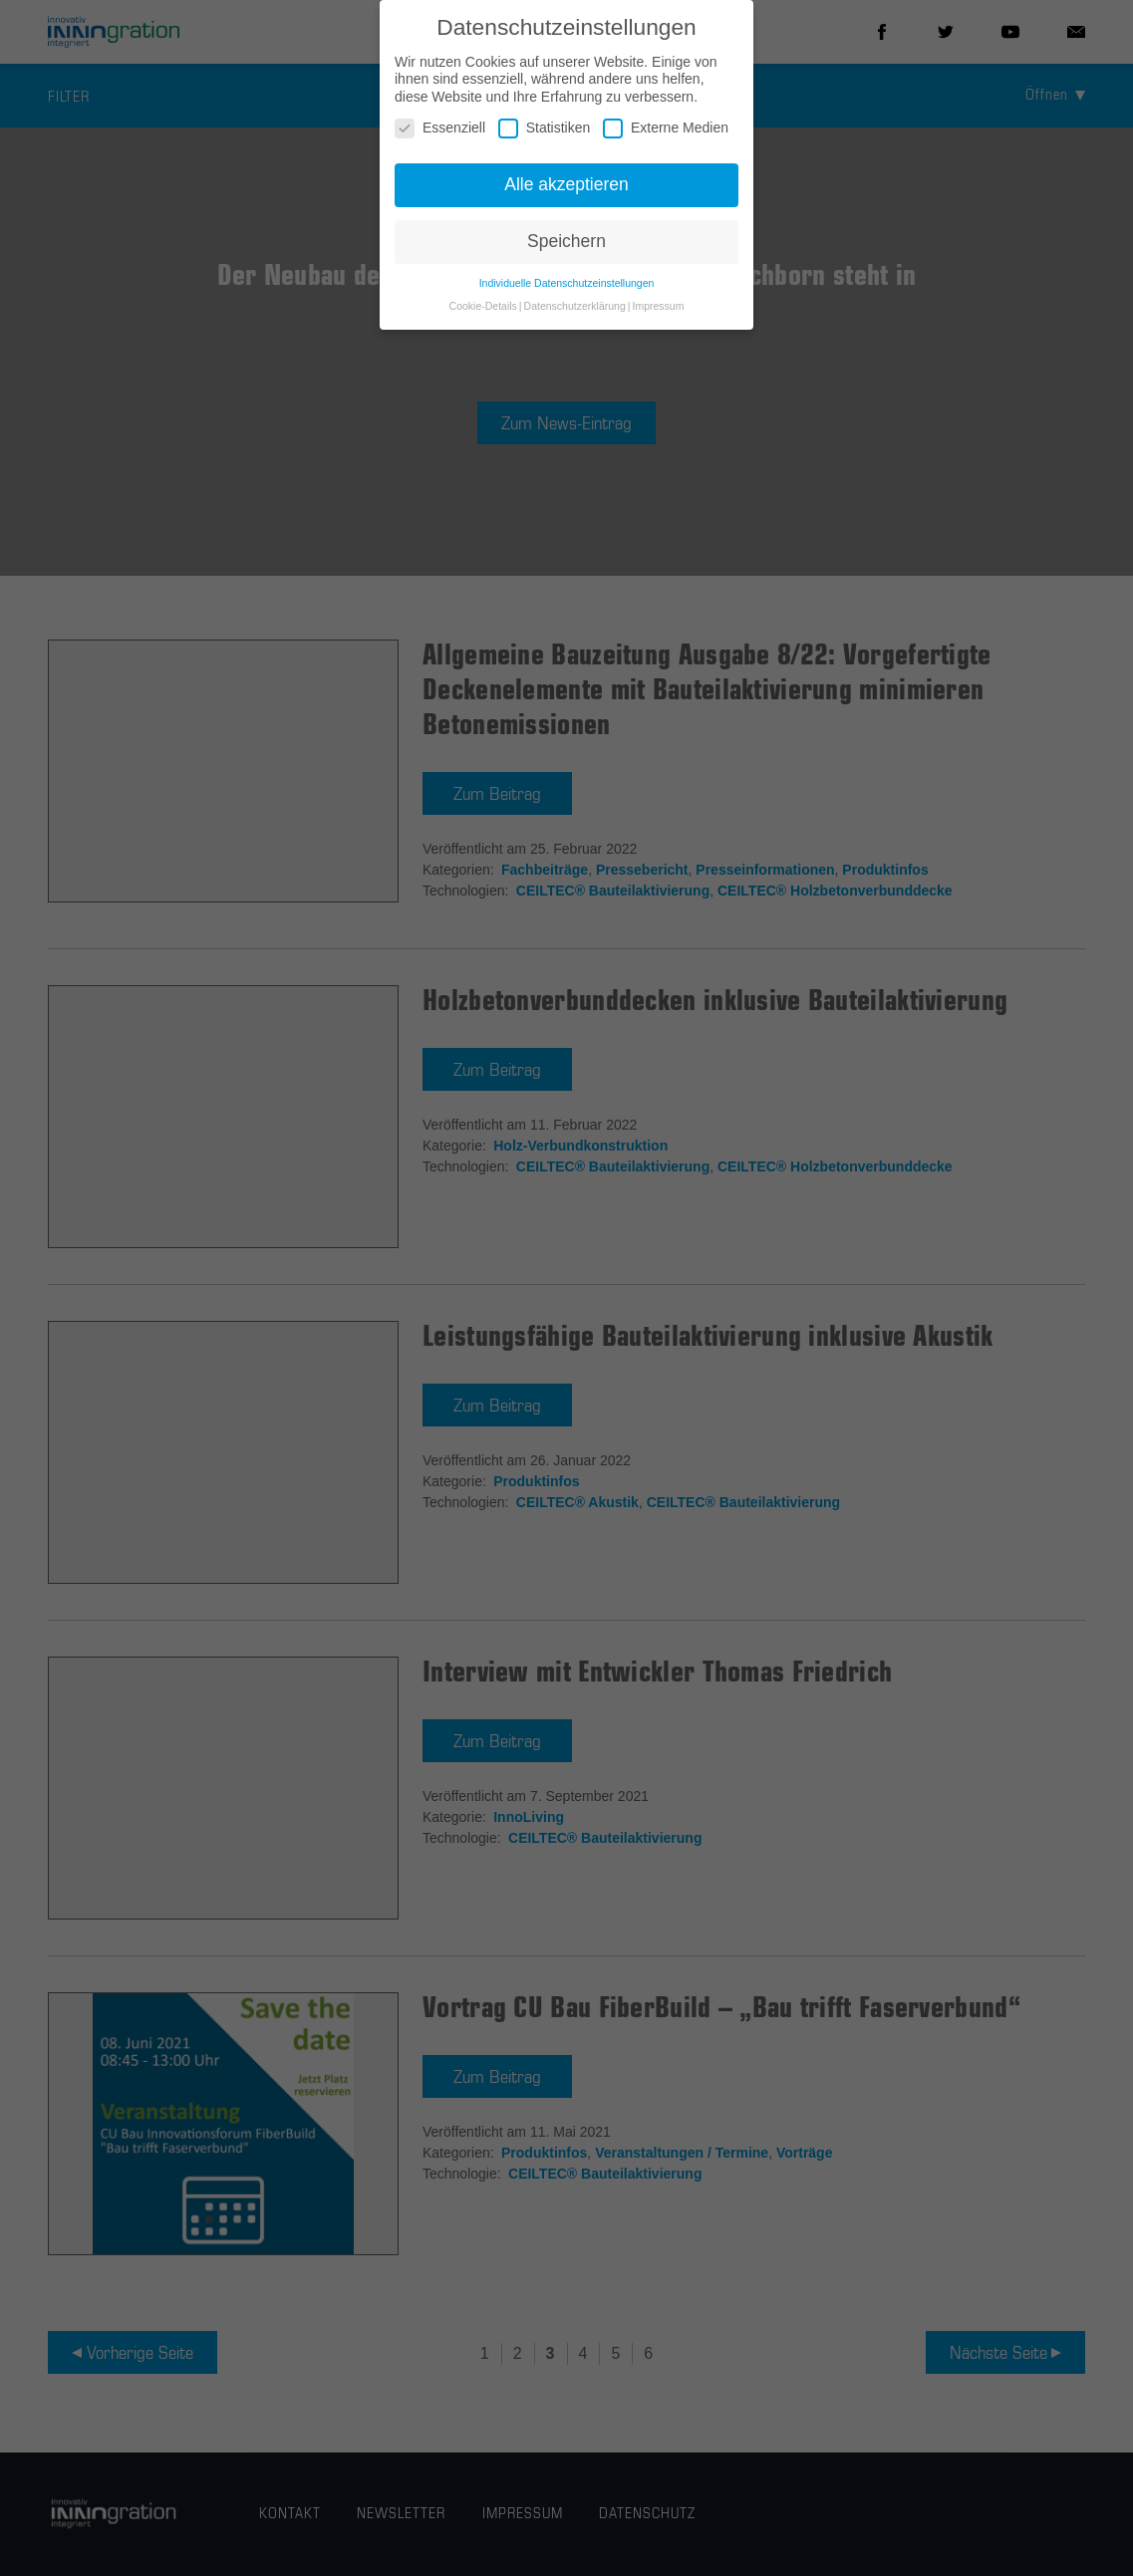  What do you see at coordinates (440, 128) in the screenshot?
I see `Essenziell` at bounding box center [440, 128].